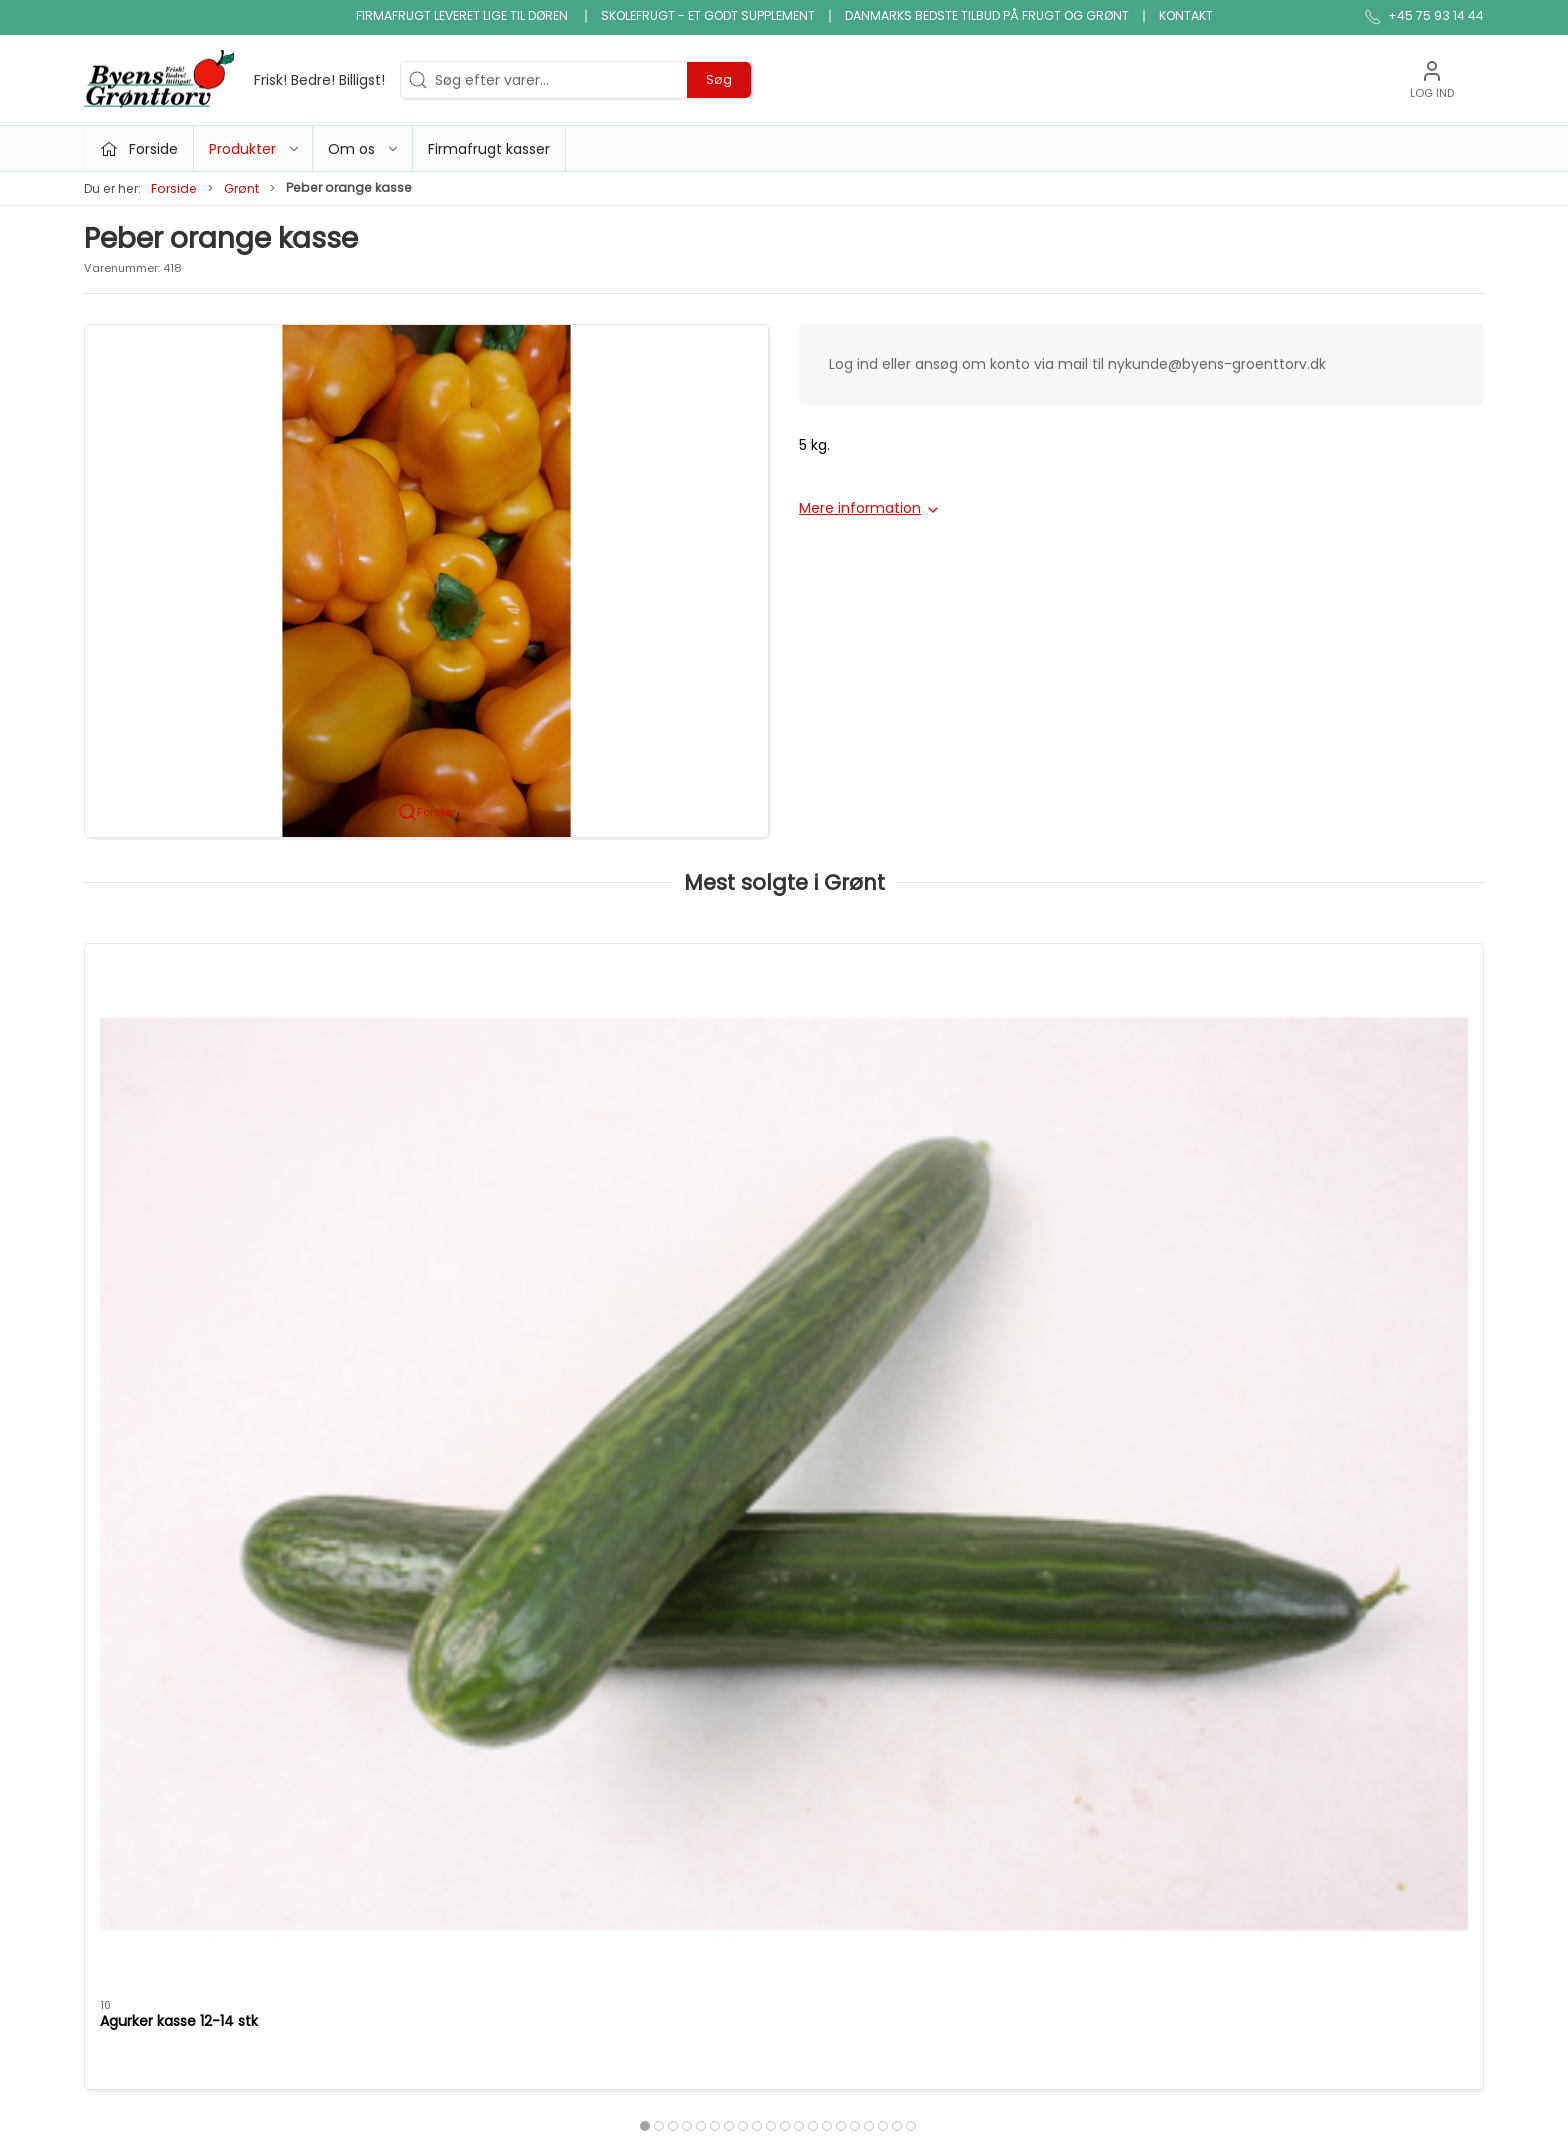  Describe the element at coordinates (832, 1777) in the screenshot. I see `Frugtkasse` at that location.